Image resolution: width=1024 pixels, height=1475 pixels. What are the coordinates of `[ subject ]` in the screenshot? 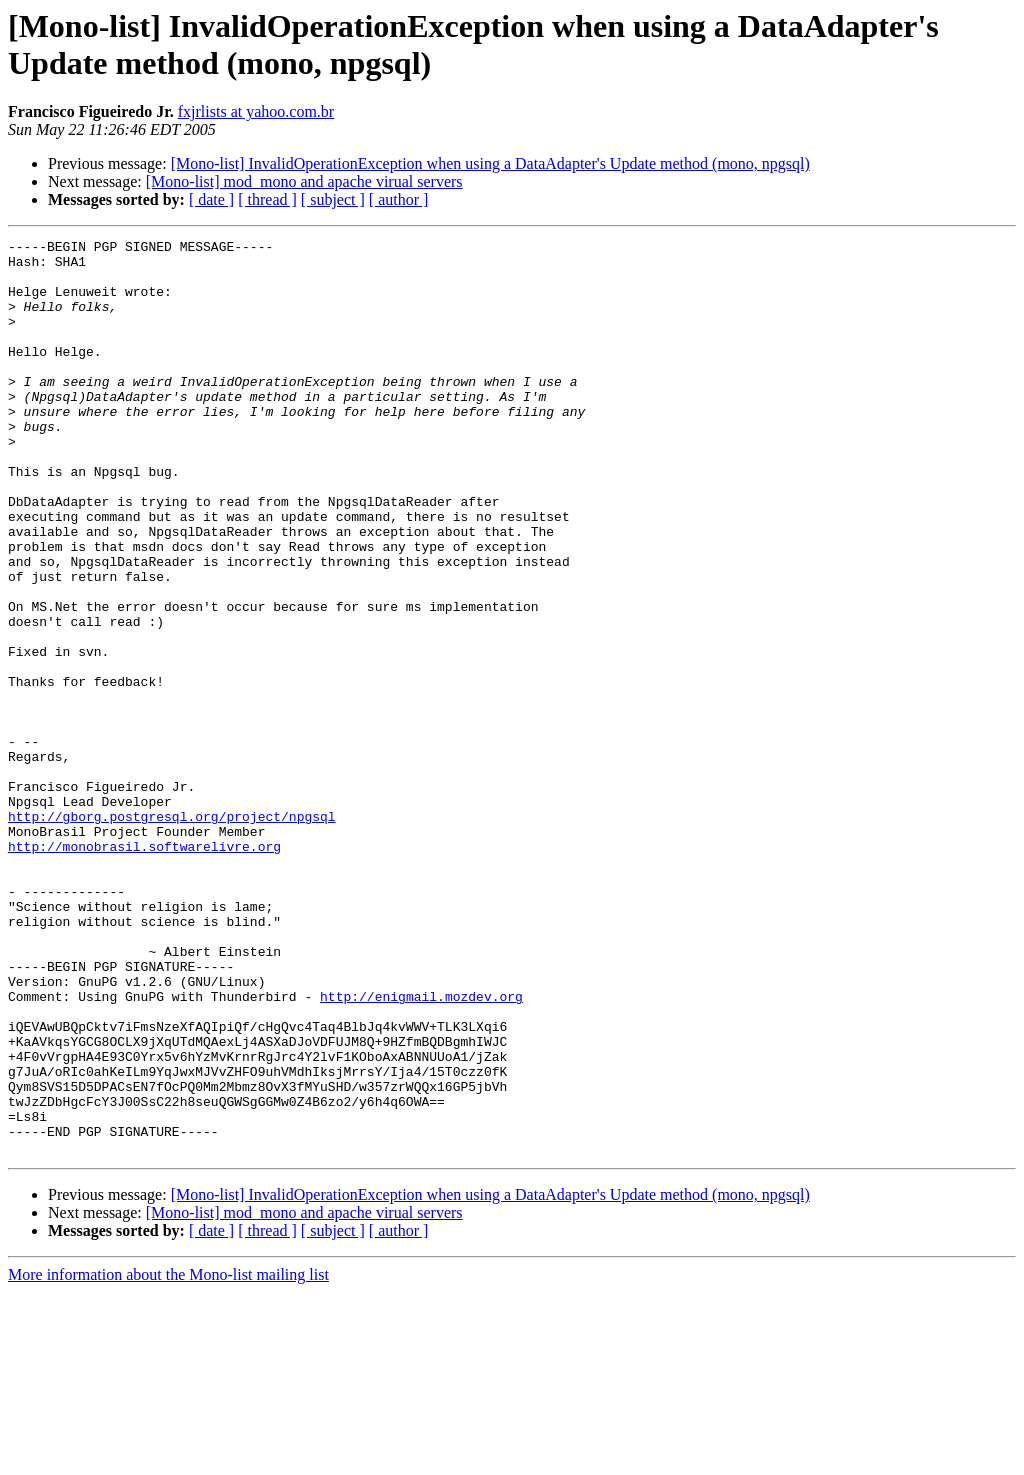 It's located at (333, 199).